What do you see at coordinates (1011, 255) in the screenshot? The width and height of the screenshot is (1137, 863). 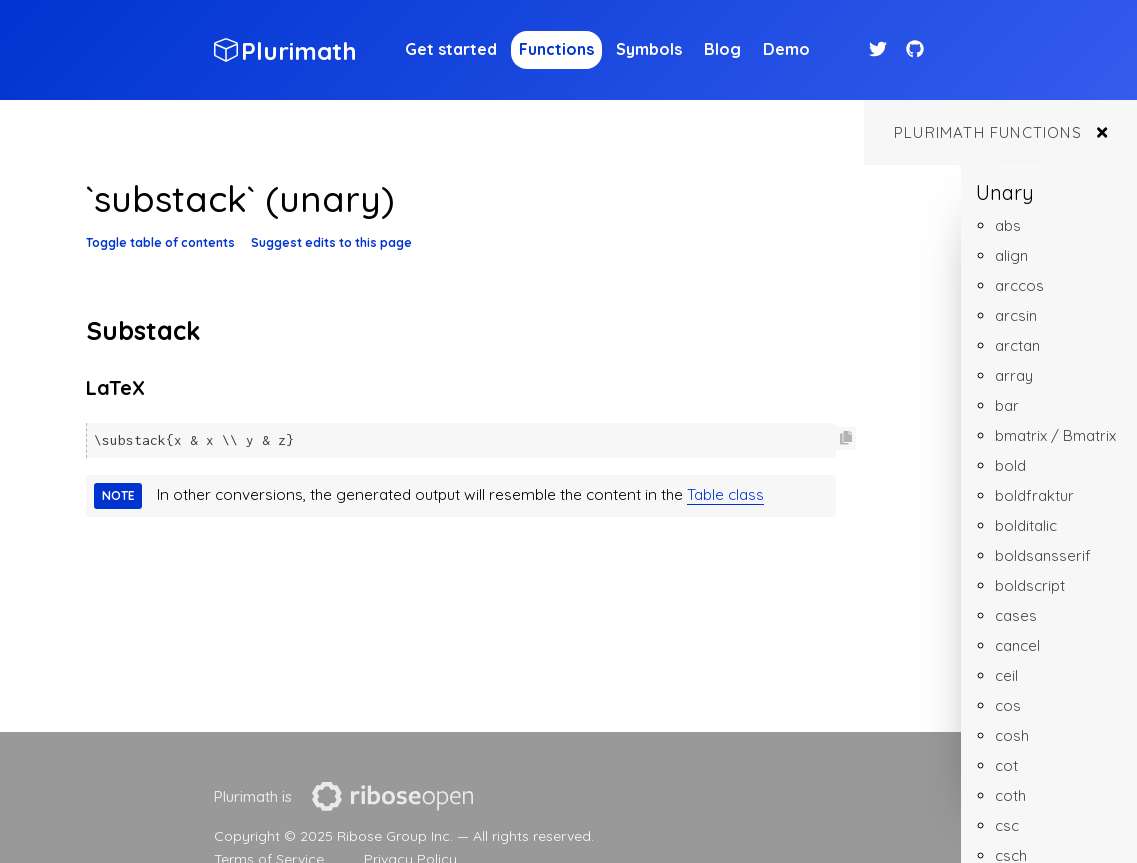 I see `align` at bounding box center [1011, 255].